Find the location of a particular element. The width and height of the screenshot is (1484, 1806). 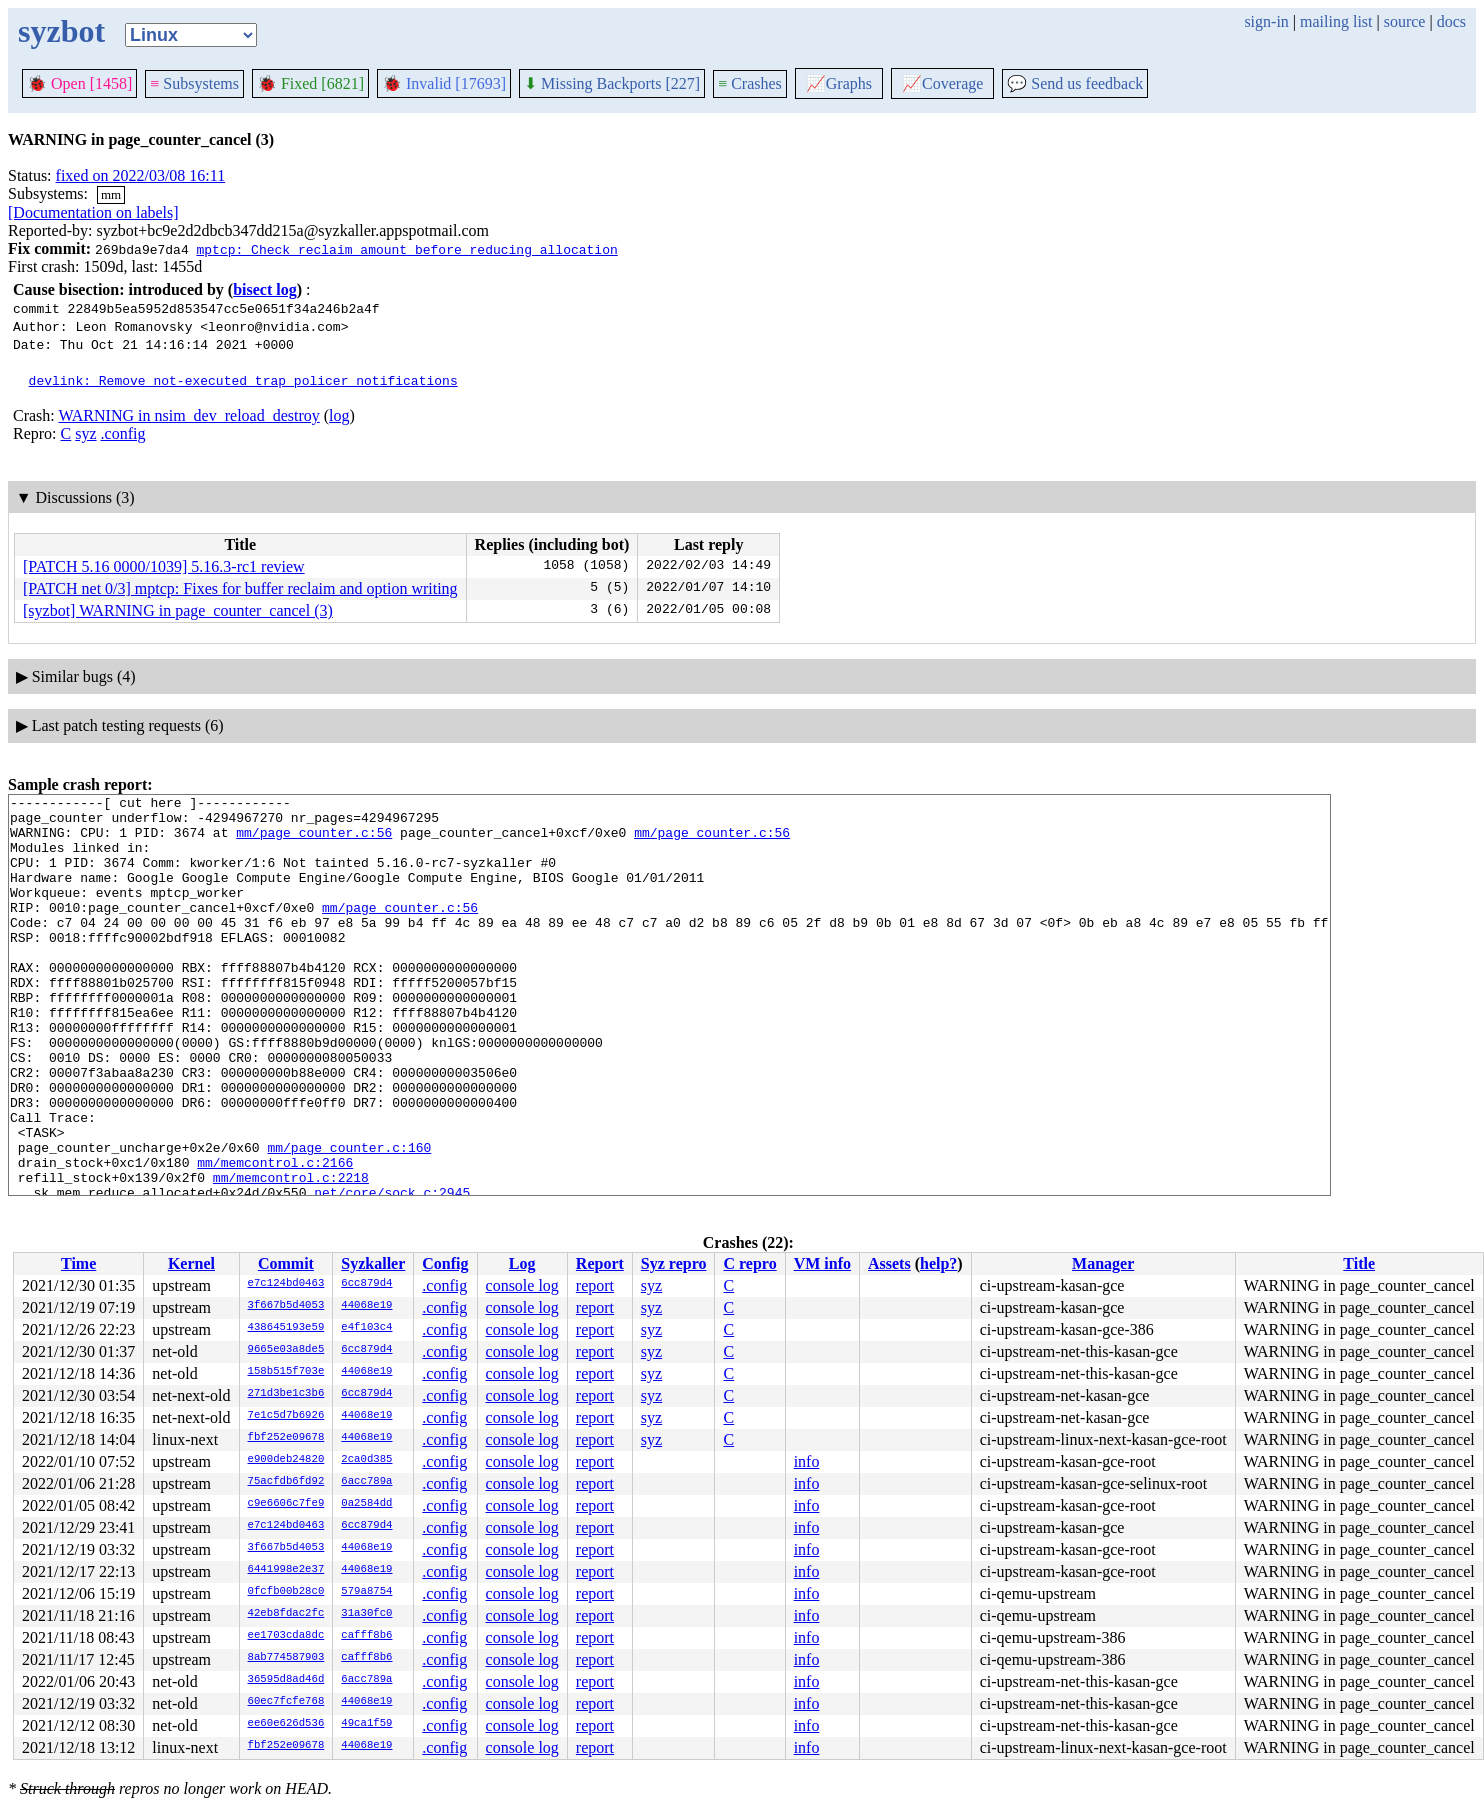

Crashes is located at coordinates (750, 83).